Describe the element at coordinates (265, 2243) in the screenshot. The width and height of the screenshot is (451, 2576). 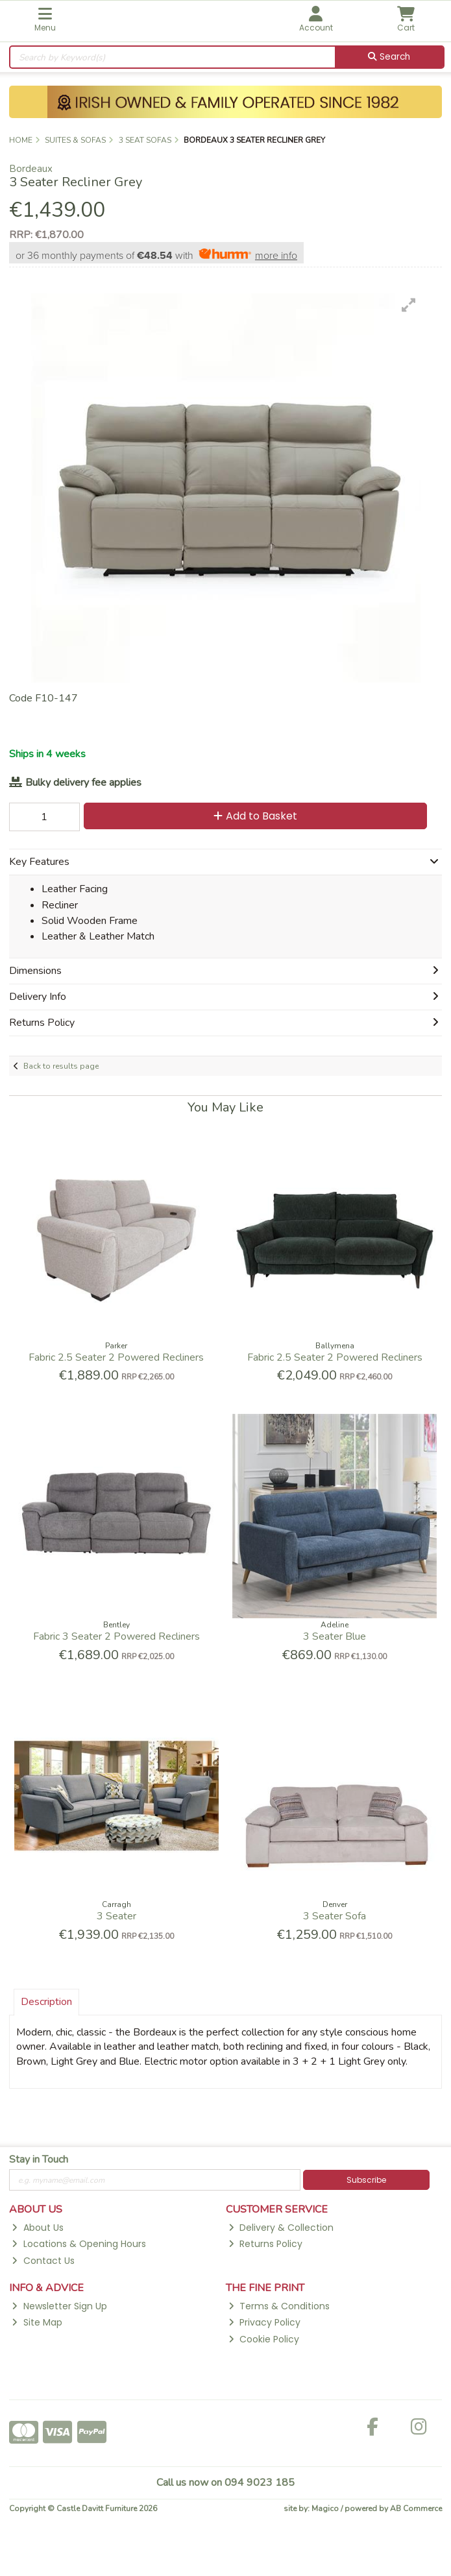
I see `Returns Policy` at that location.